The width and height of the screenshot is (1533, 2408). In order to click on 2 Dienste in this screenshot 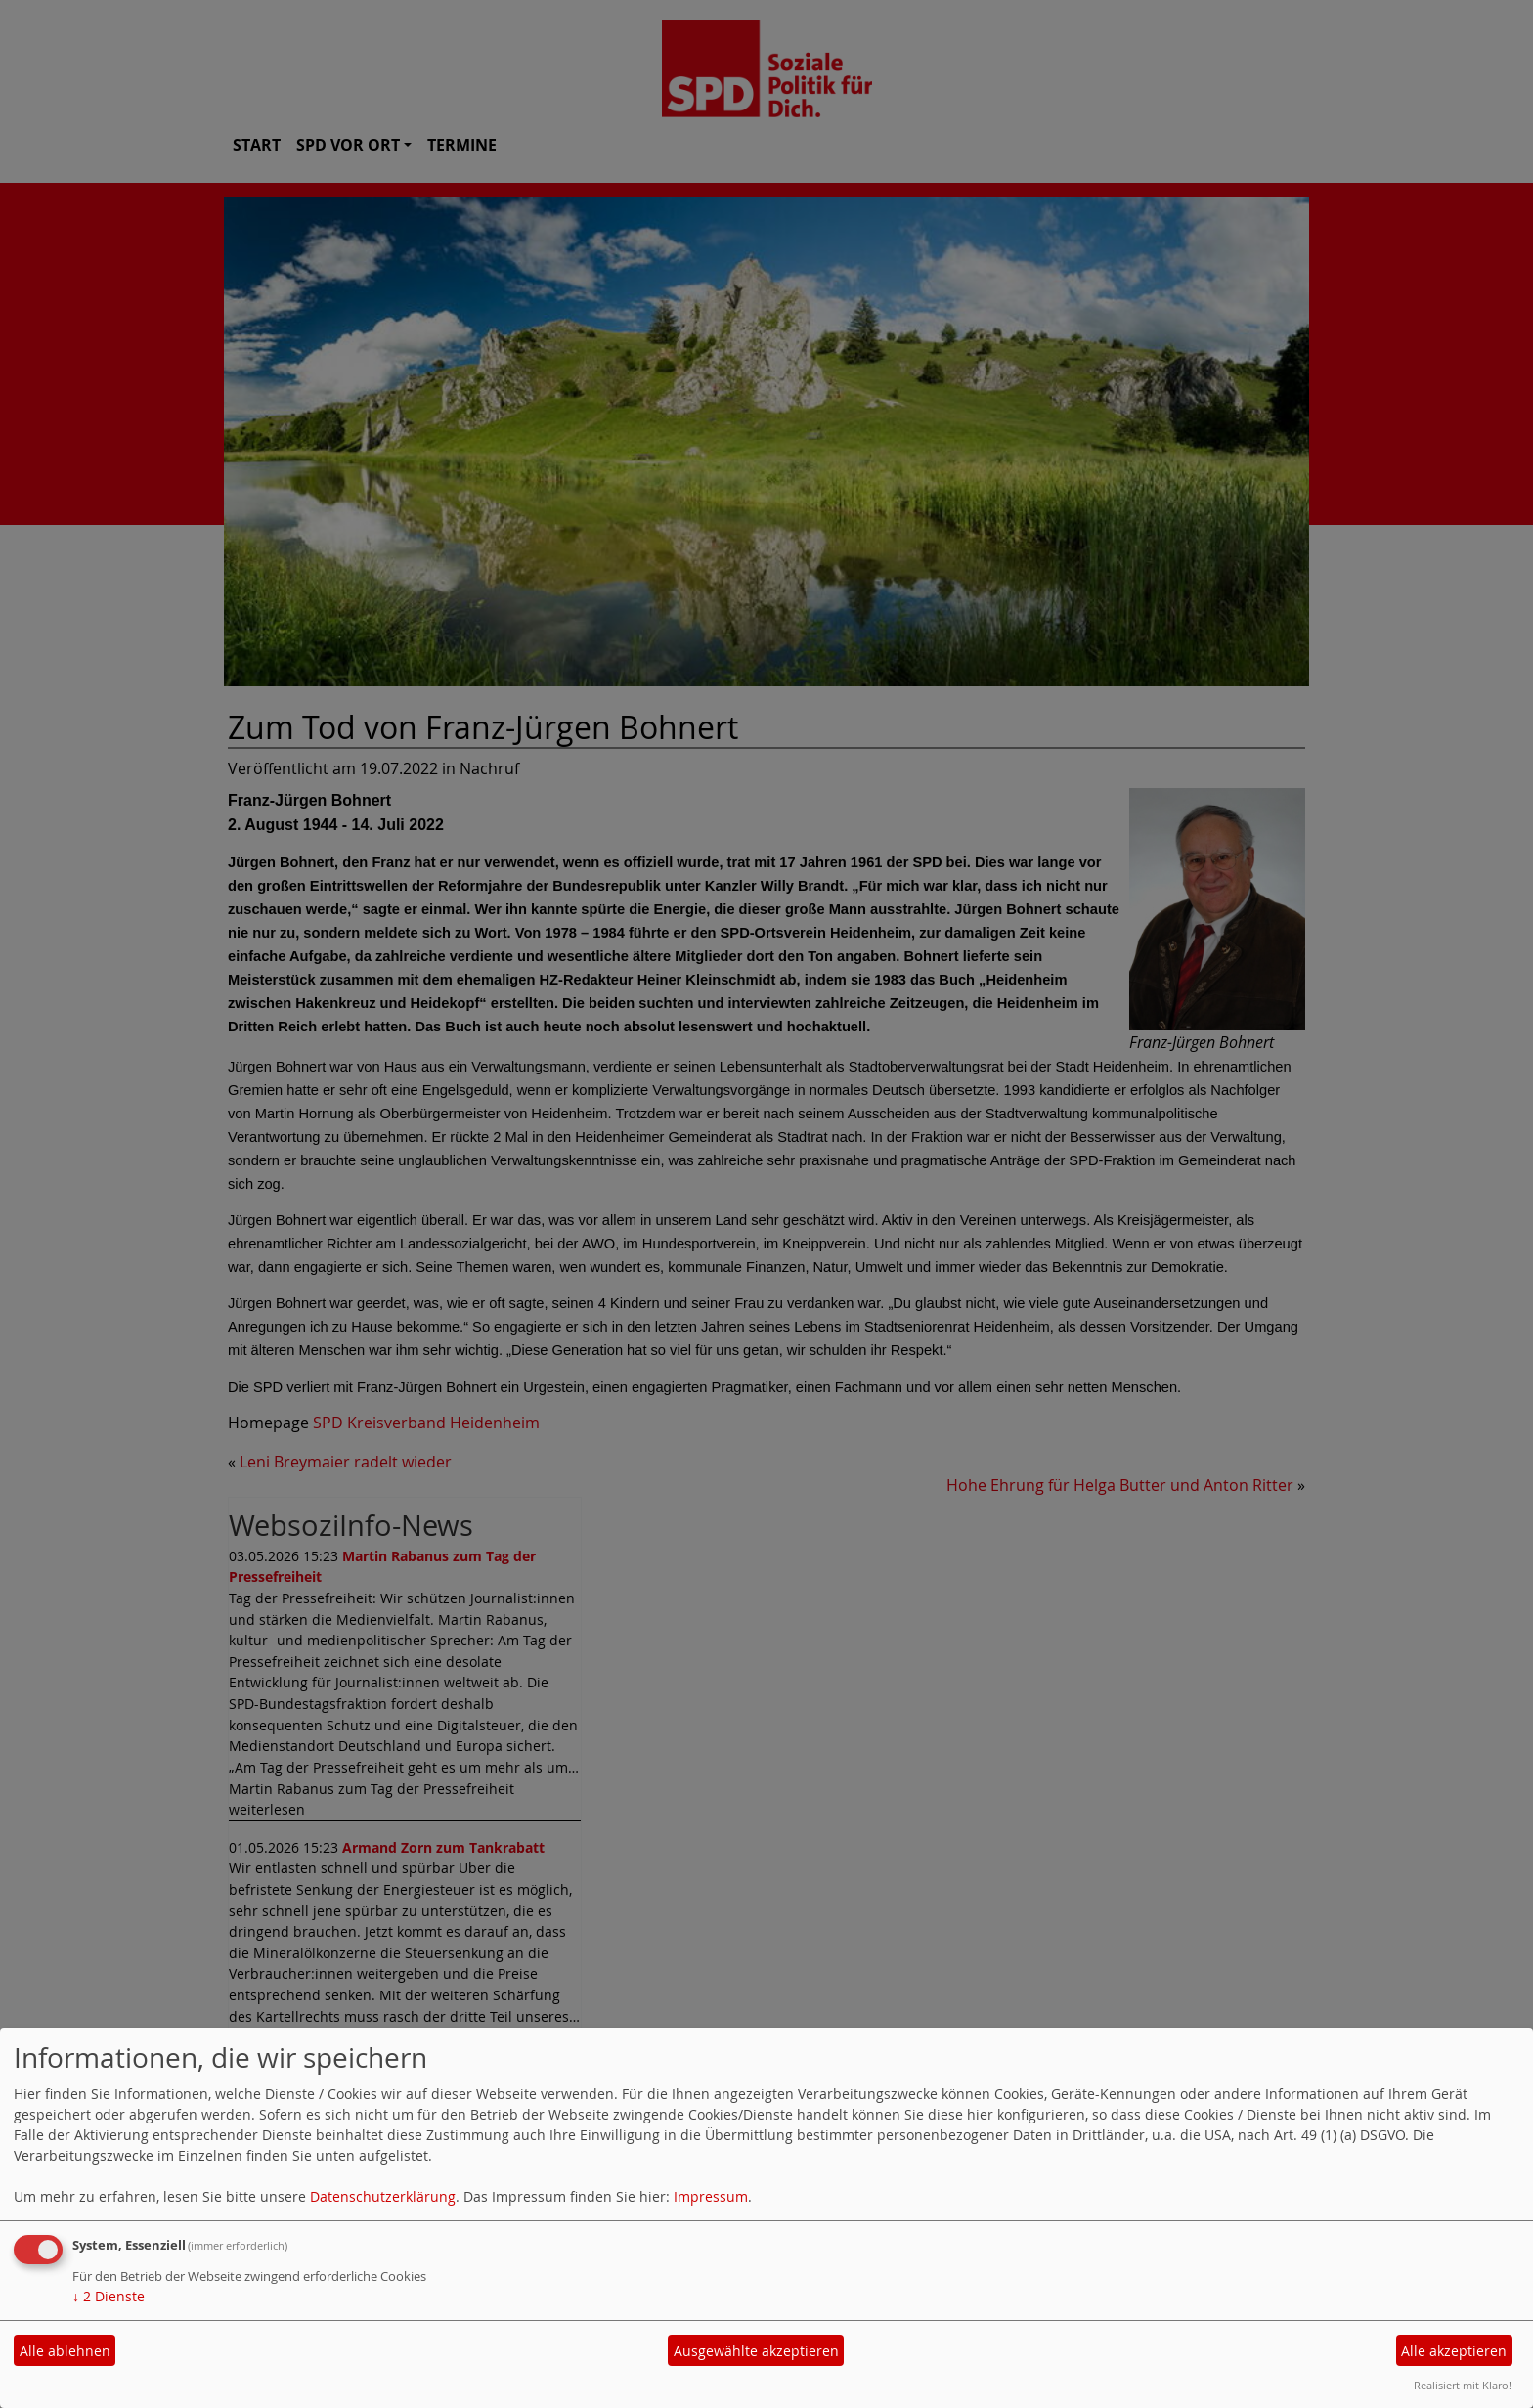, I will do `click(108, 2296)`.